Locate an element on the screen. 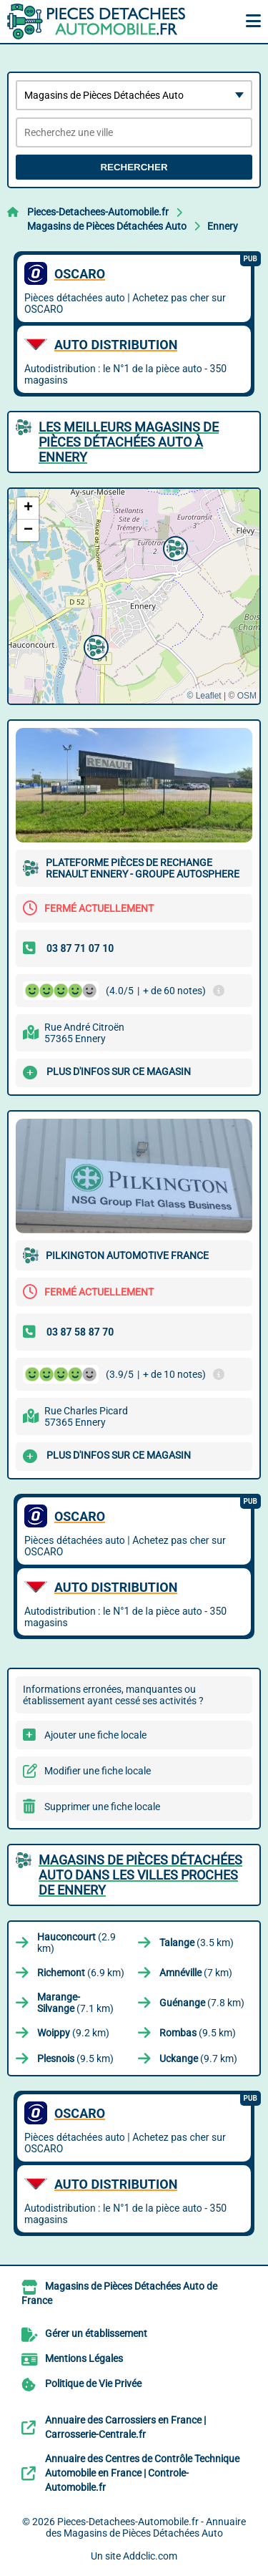 The height and width of the screenshot is (2576, 268). Magasins de Pièces Détachées Auto is located at coordinates (107, 226).